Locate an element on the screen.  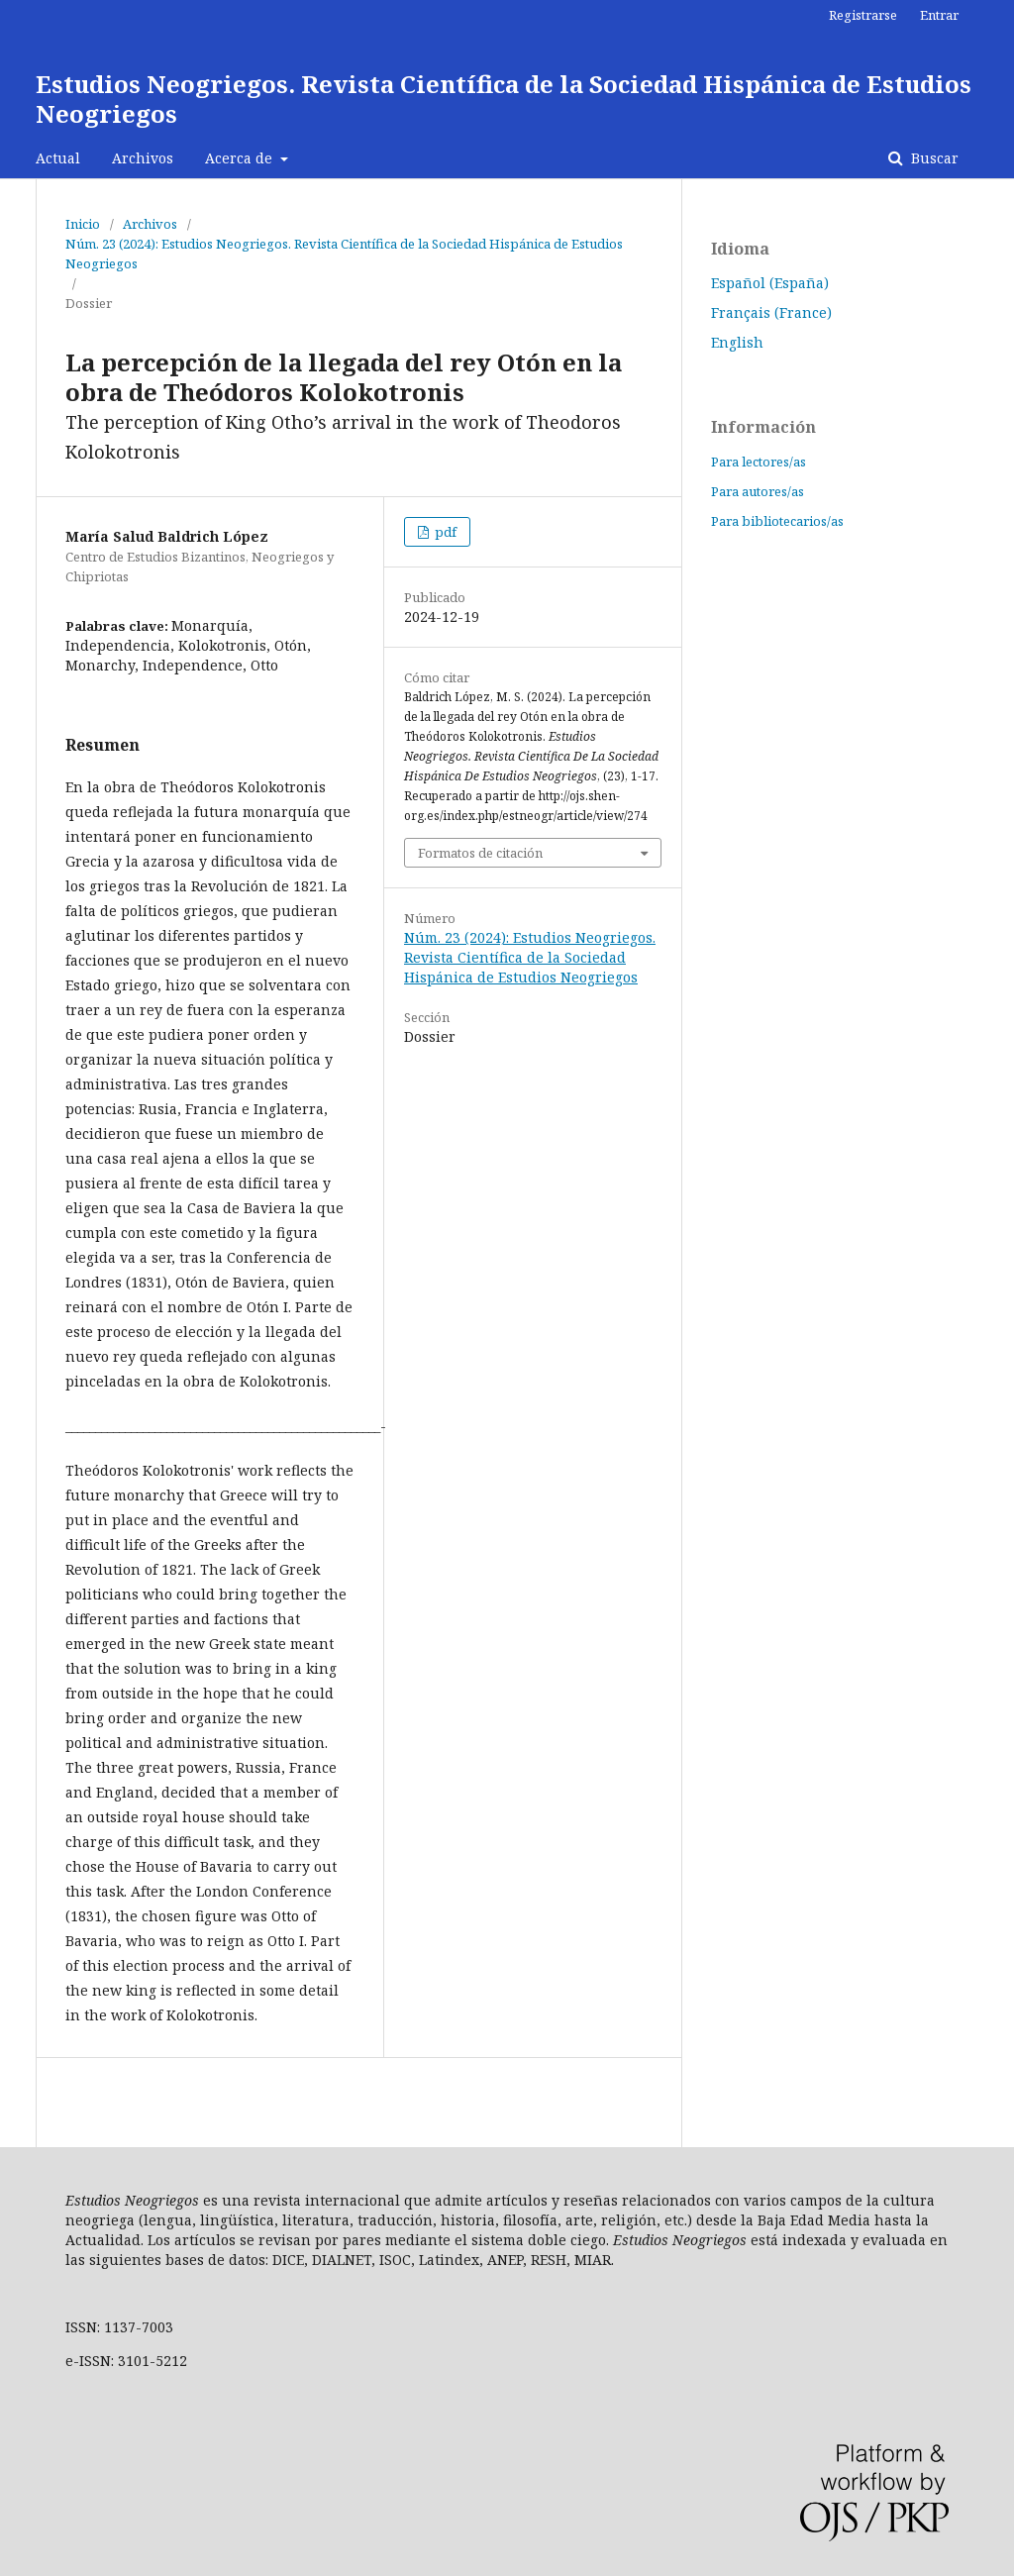
Núm. 23 (2024): Estudios Neogriegos. Revista Científica de la Sociedad Hispánica de Estudios Neogriegos is located at coordinates (344, 253).